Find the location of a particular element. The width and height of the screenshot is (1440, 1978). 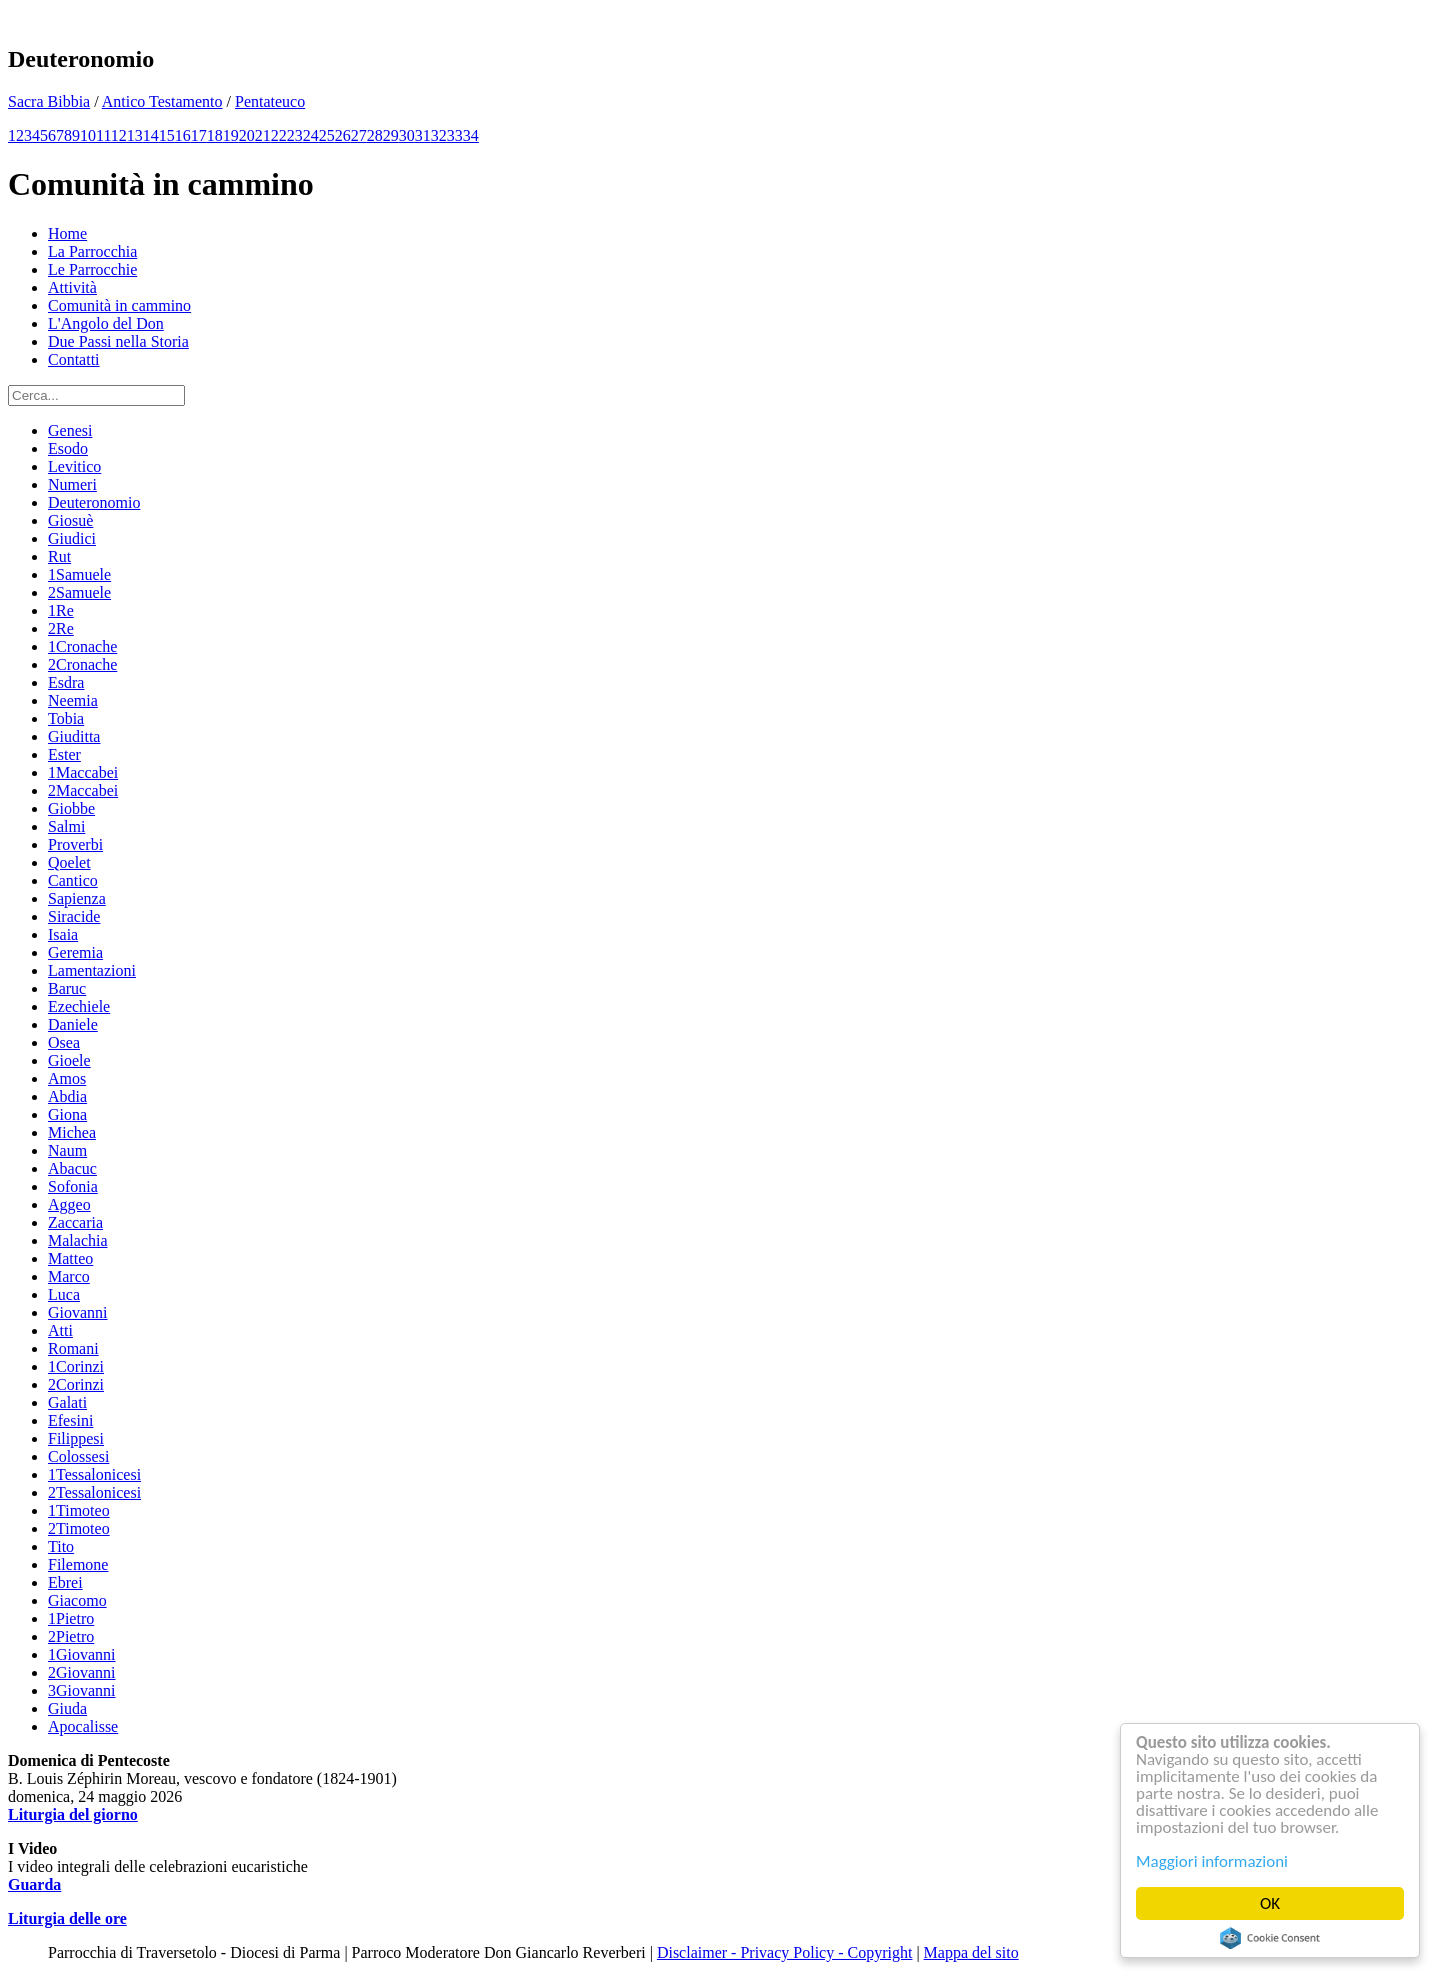

Abacuc is located at coordinates (72, 1168).